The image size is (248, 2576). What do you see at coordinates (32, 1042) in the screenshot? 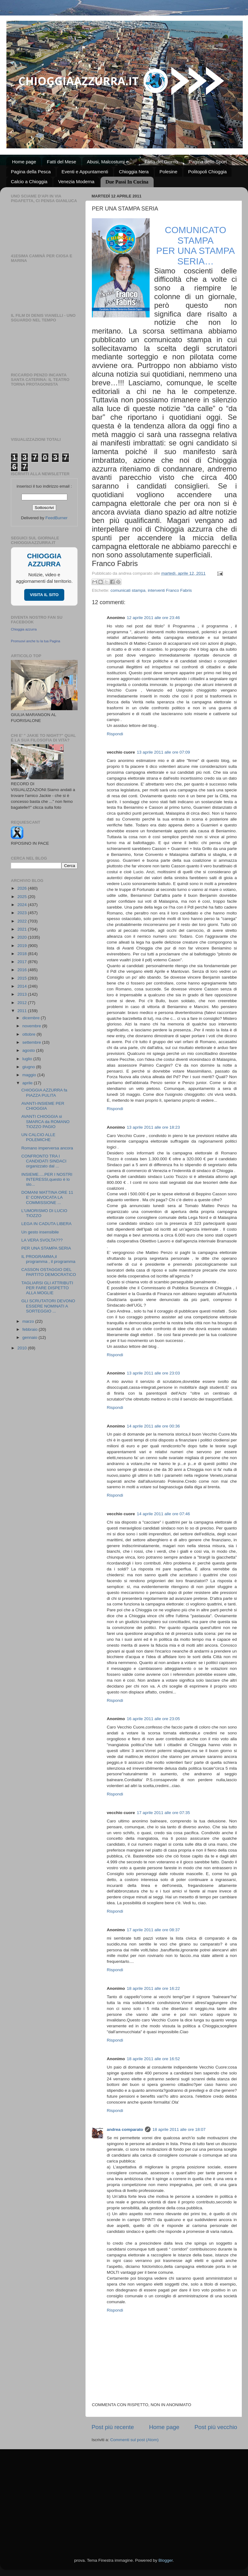
I see `settembre` at bounding box center [32, 1042].